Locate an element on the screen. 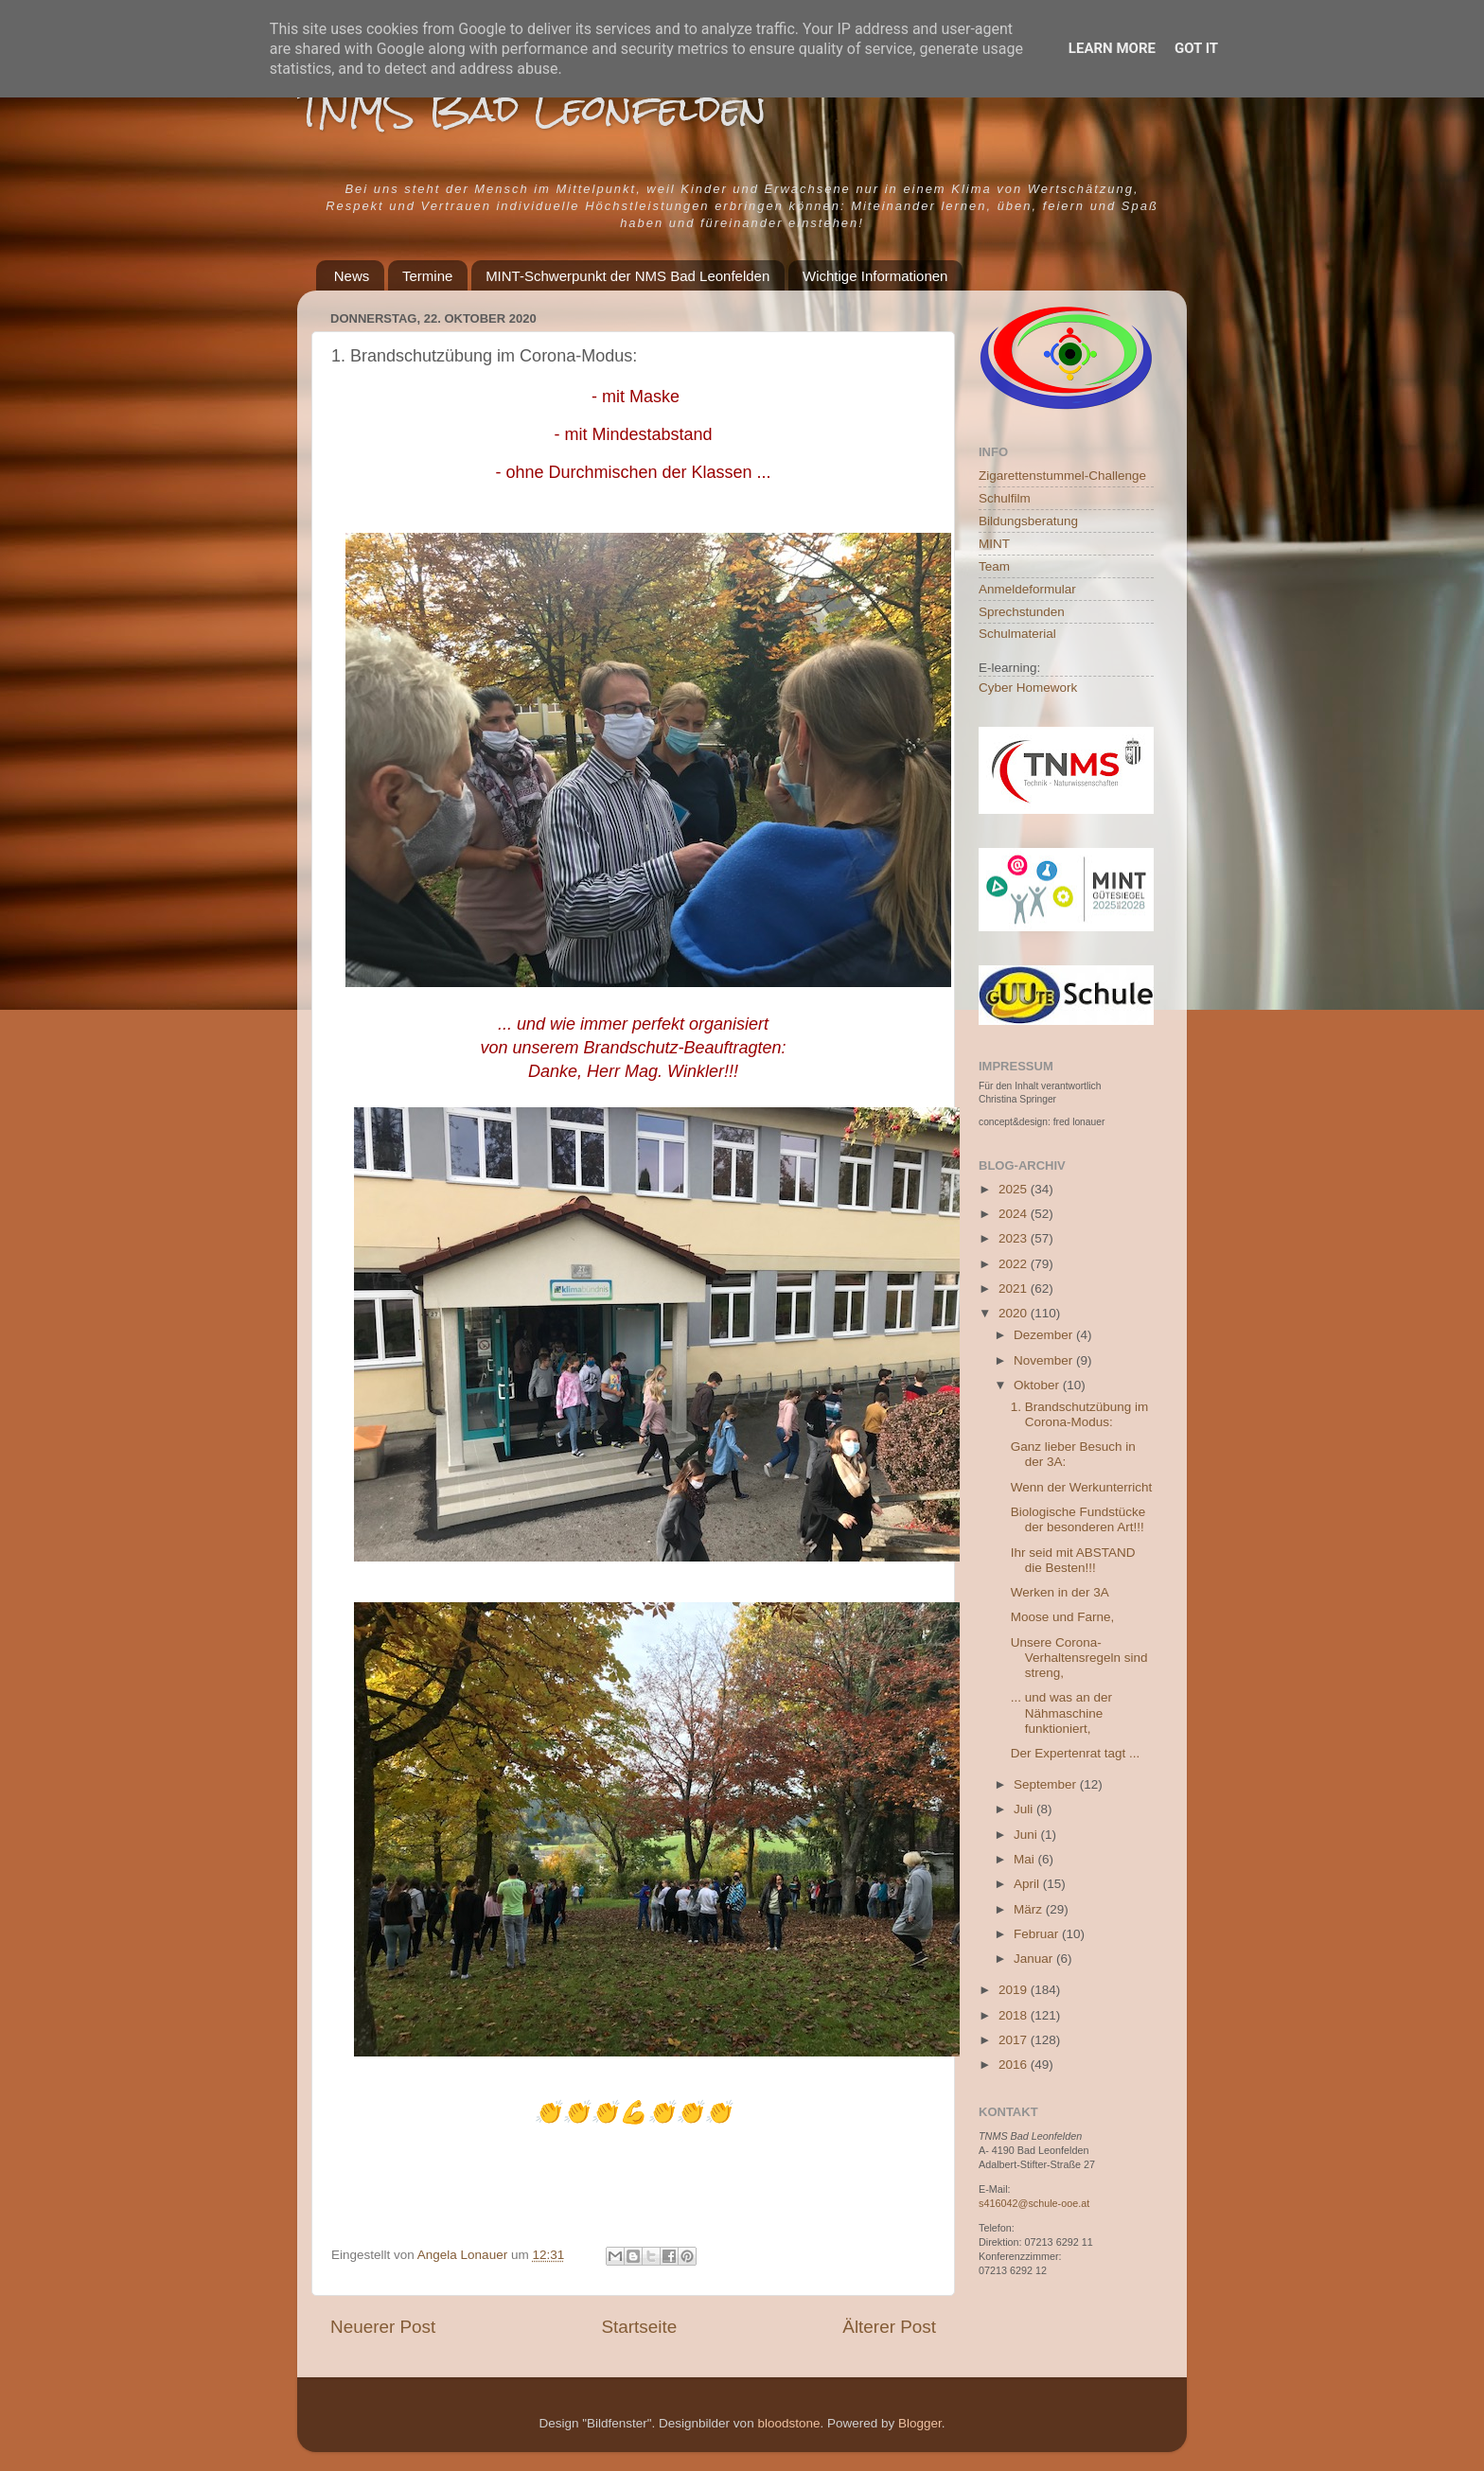 The width and height of the screenshot is (1484, 2471). 2023 is located at coordinates (1014, 1238).